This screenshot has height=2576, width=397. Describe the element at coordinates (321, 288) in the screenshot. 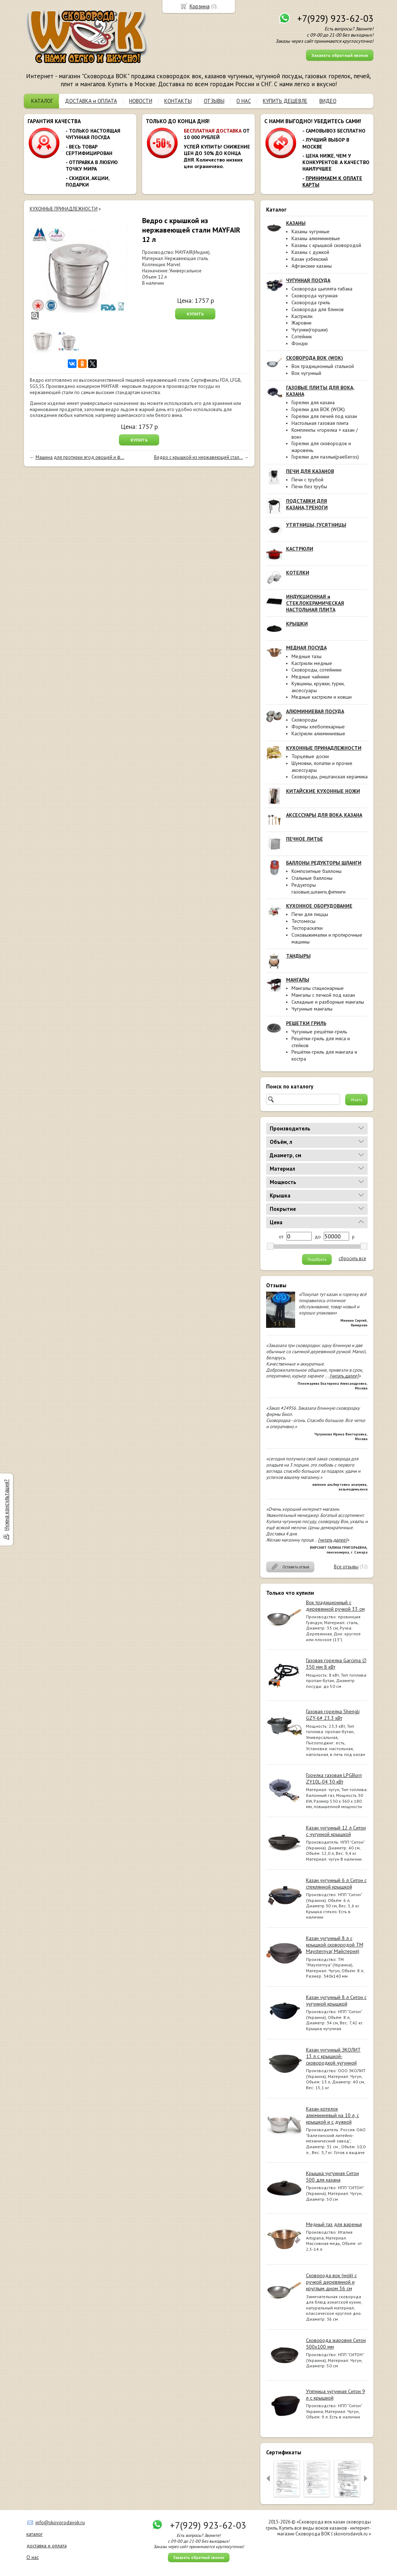

I see `Сковорода цыплята-табака` at that location.